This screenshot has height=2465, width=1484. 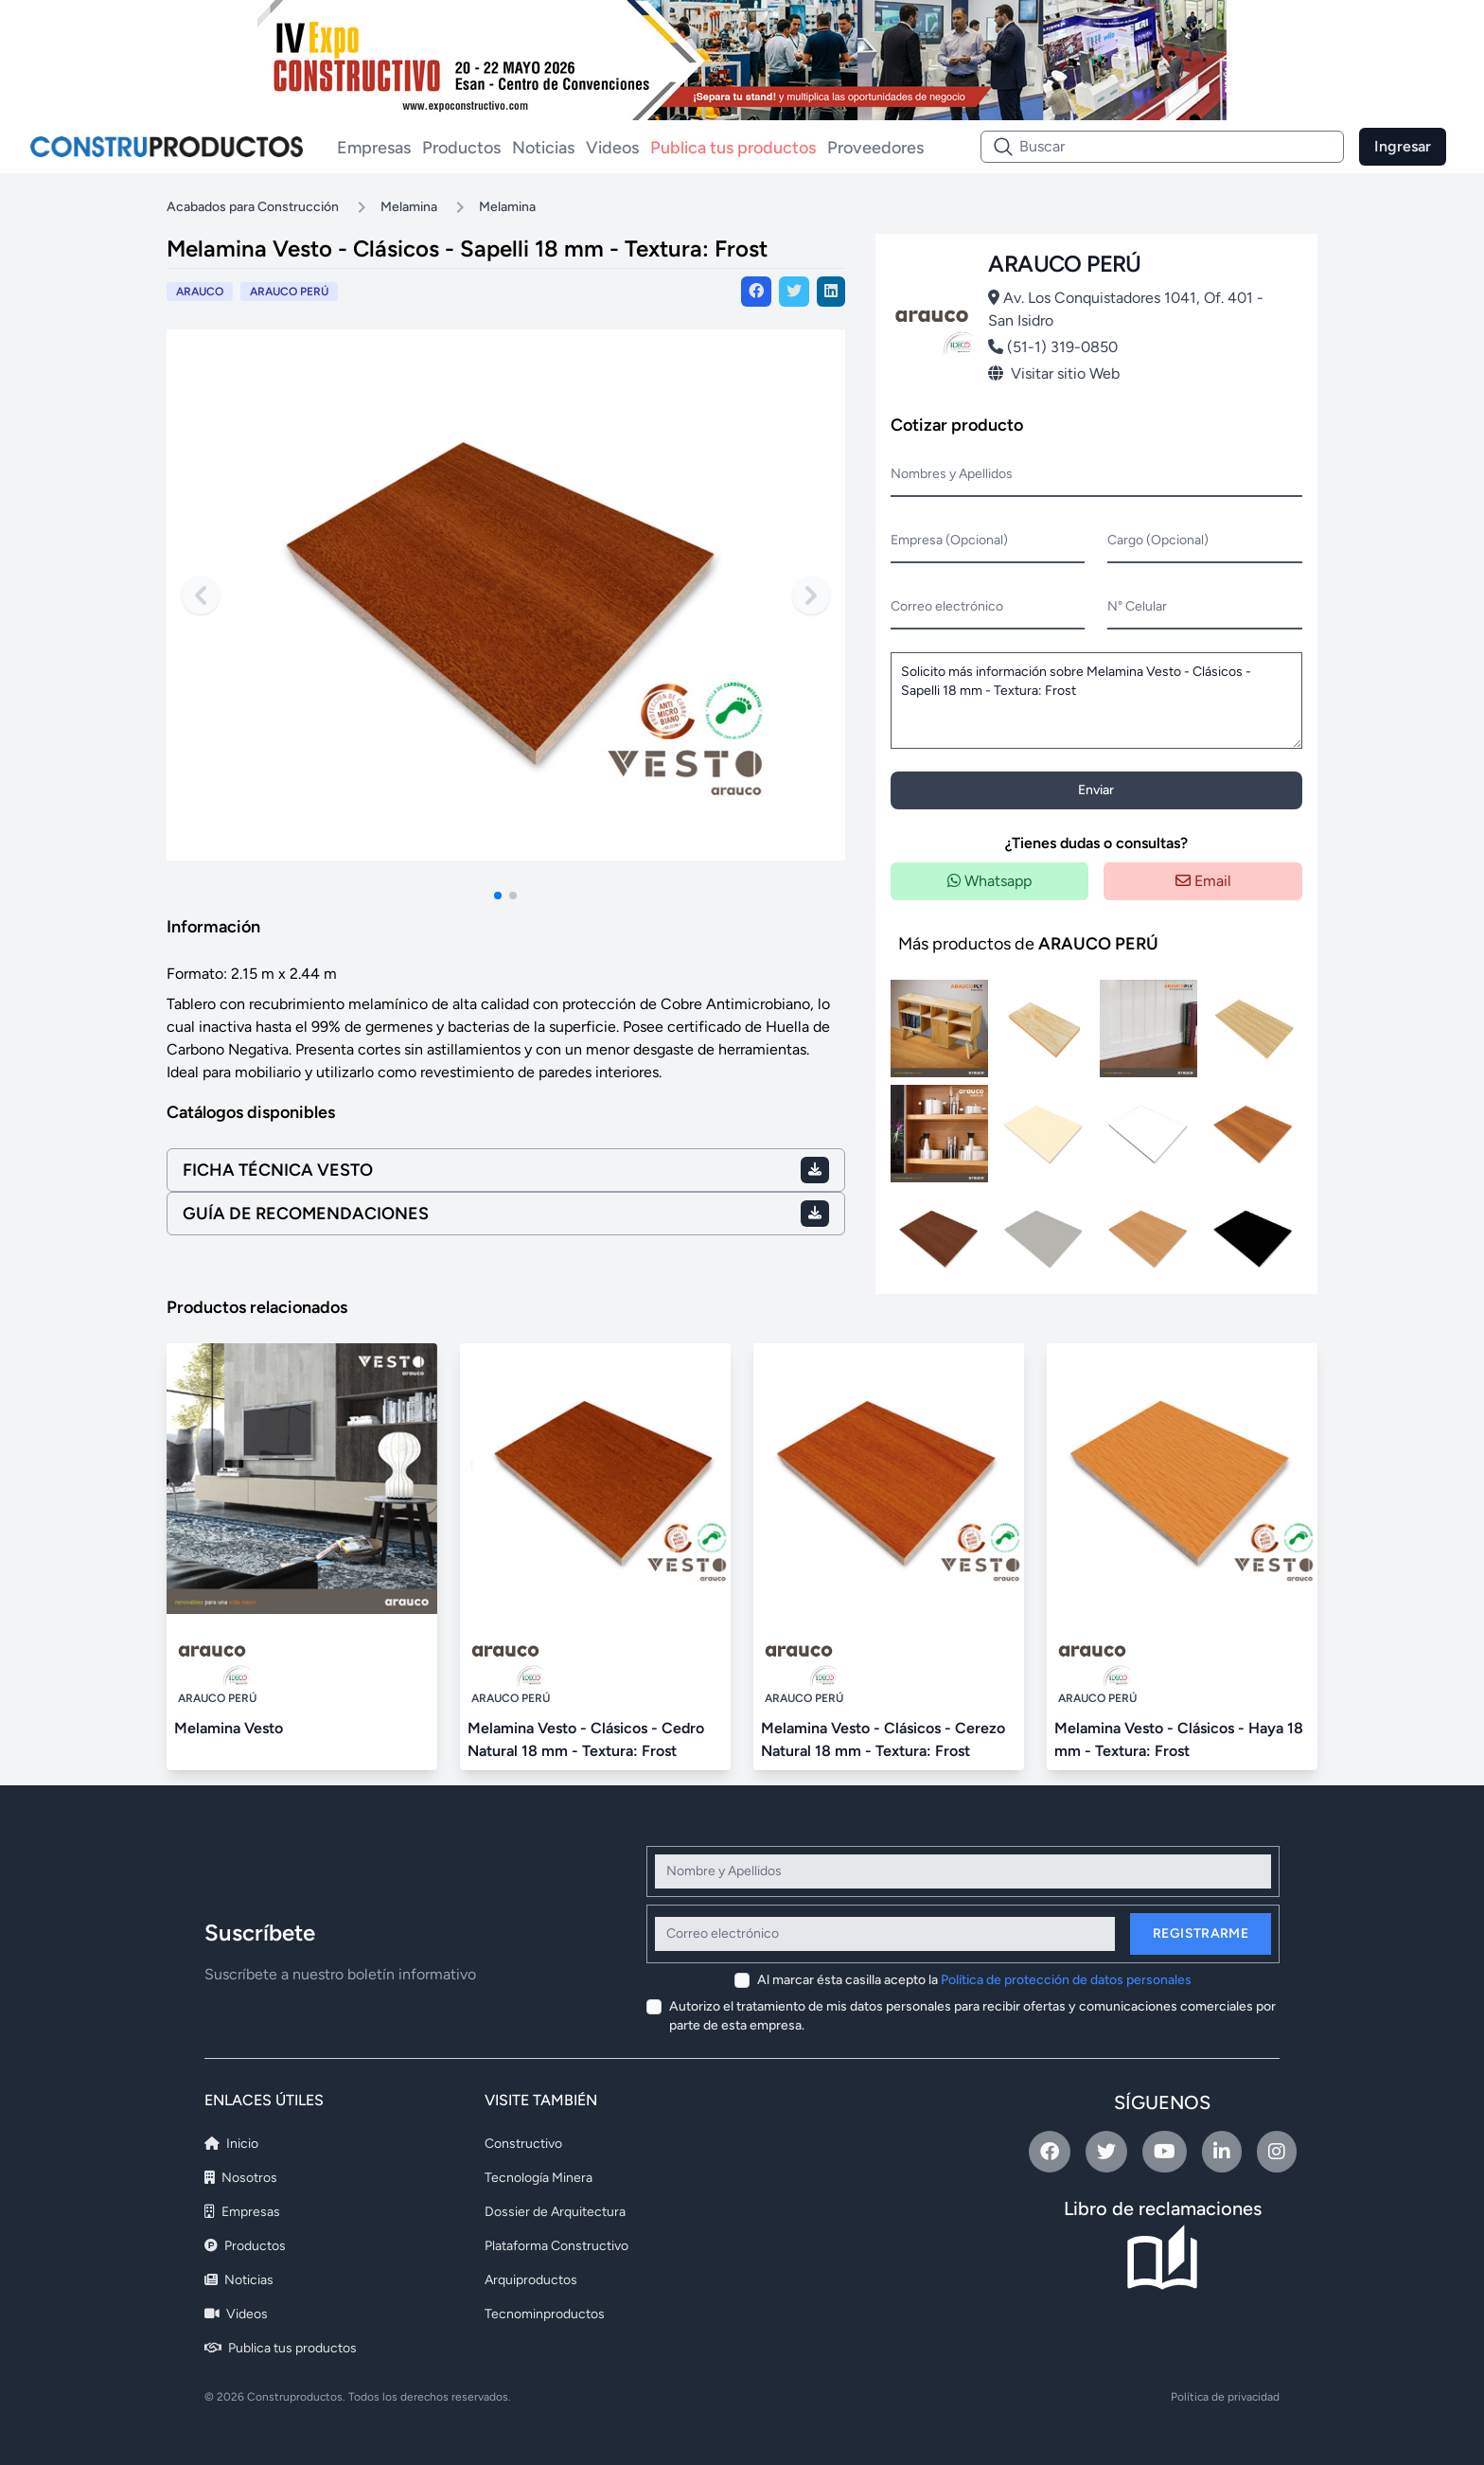 What do you see at coordinates (253, 207) in the screenshot?
I see `Acabados para Construcción` at bounding box center [253, 207].